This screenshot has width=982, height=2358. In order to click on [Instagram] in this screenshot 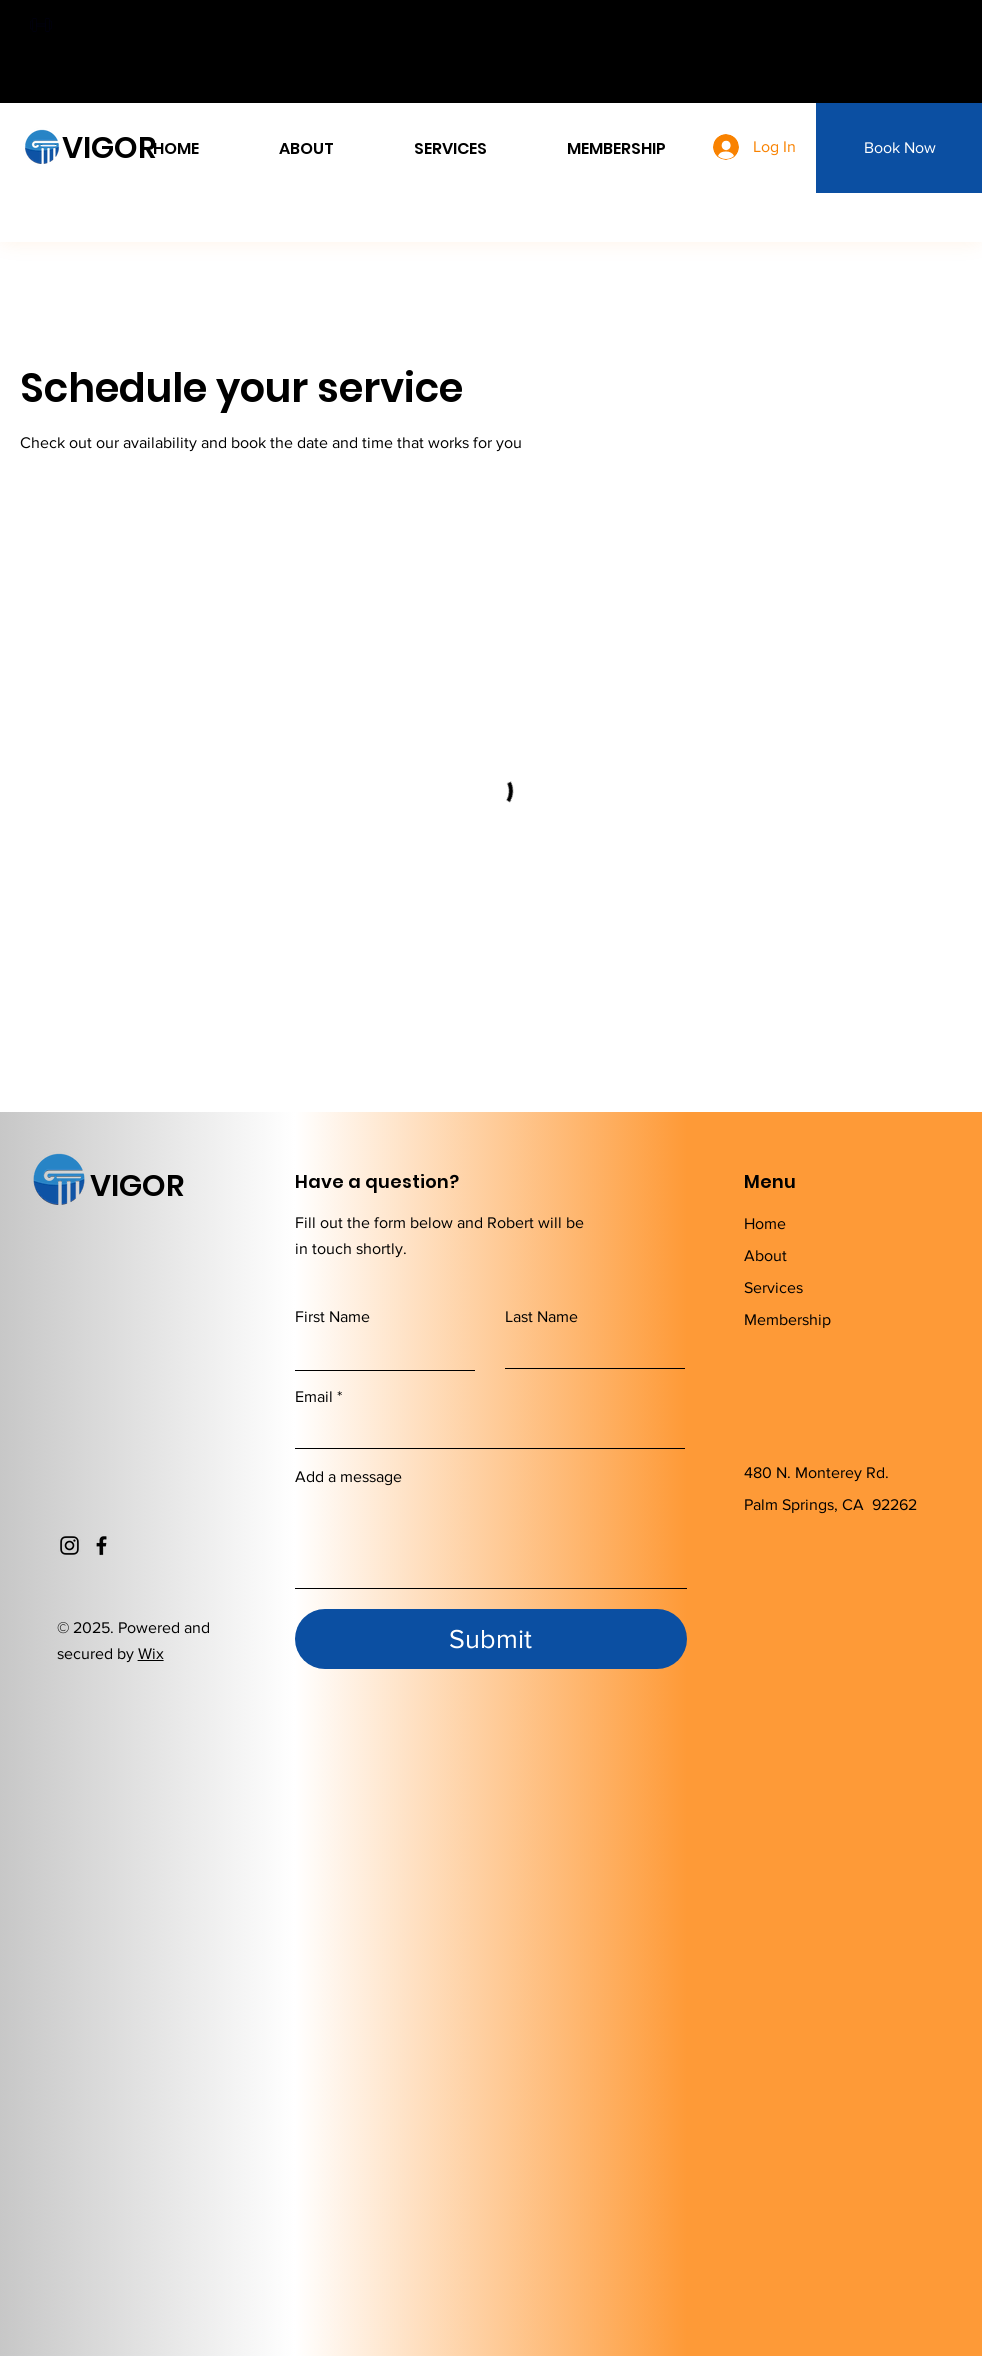, I will do `click(69, 1545)`.